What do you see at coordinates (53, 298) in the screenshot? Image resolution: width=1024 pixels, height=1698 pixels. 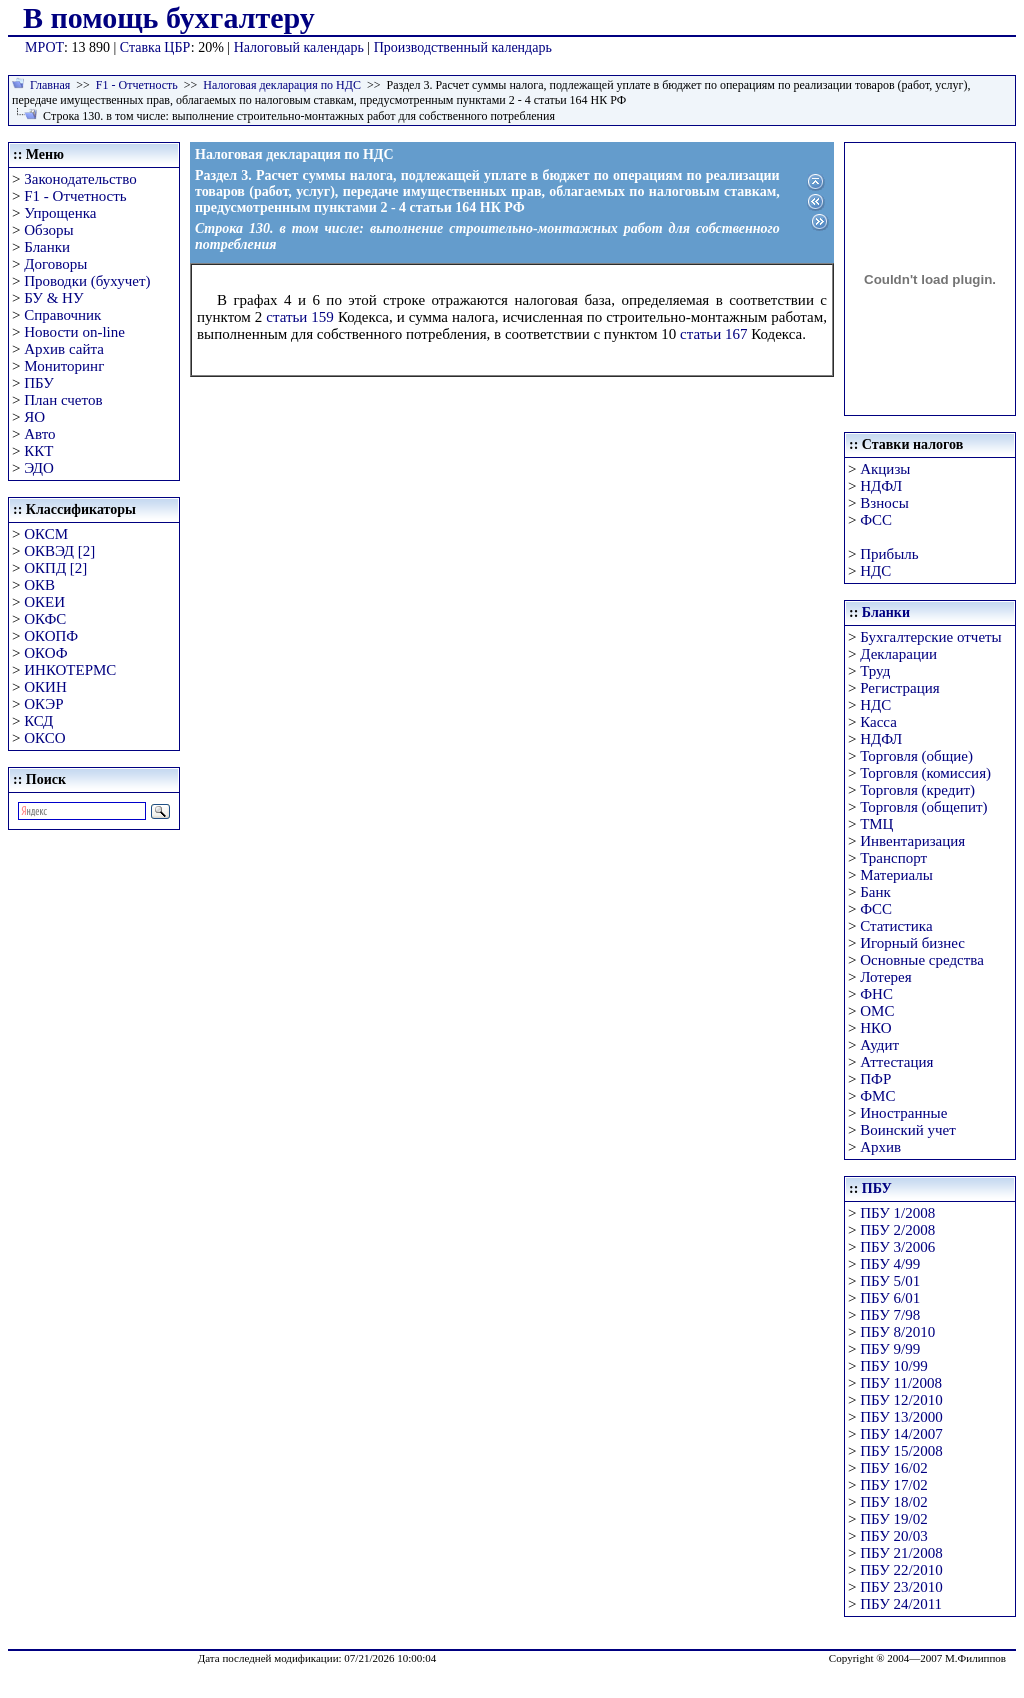 I see `БУ & НУ` at bounding box center [53, 298].